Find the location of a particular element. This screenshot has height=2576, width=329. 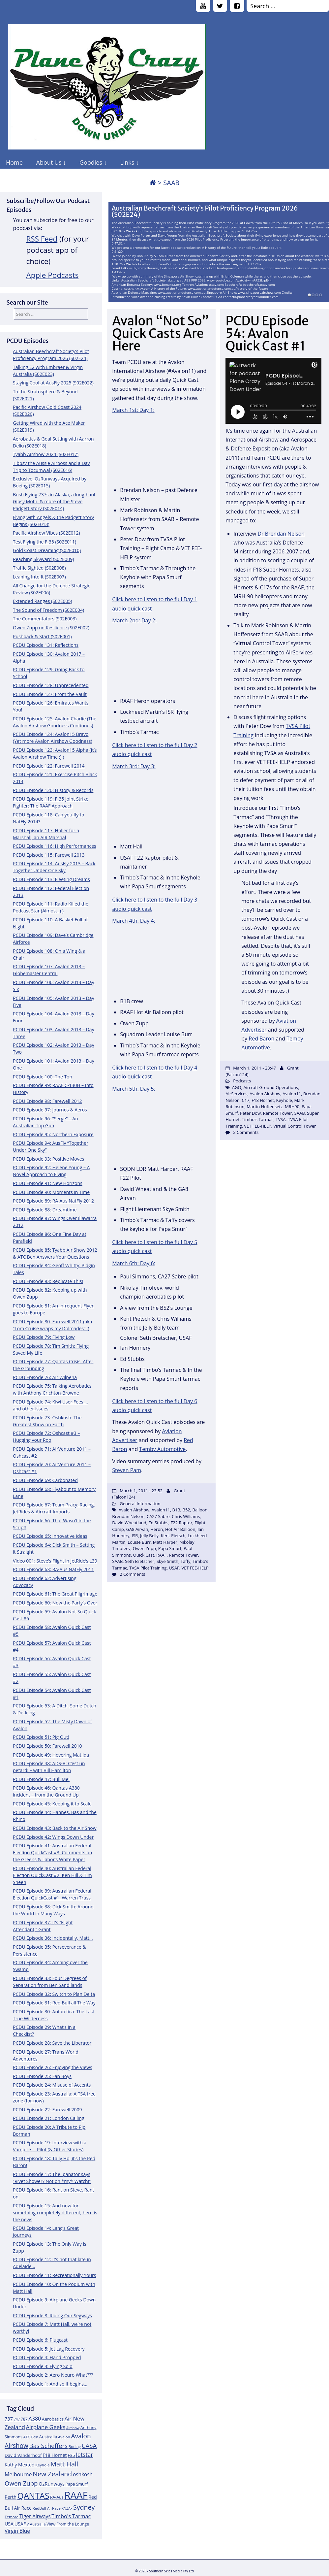

Sydney [Sydney (24 items)] is located at coordinates (84, 2507).